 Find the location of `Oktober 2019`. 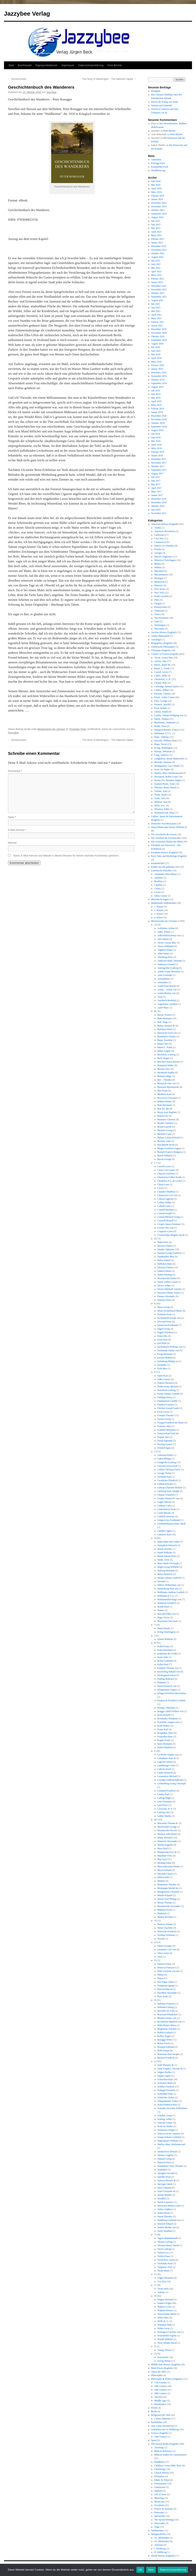

Oktober 2019 is located at coordinates (157, 379).